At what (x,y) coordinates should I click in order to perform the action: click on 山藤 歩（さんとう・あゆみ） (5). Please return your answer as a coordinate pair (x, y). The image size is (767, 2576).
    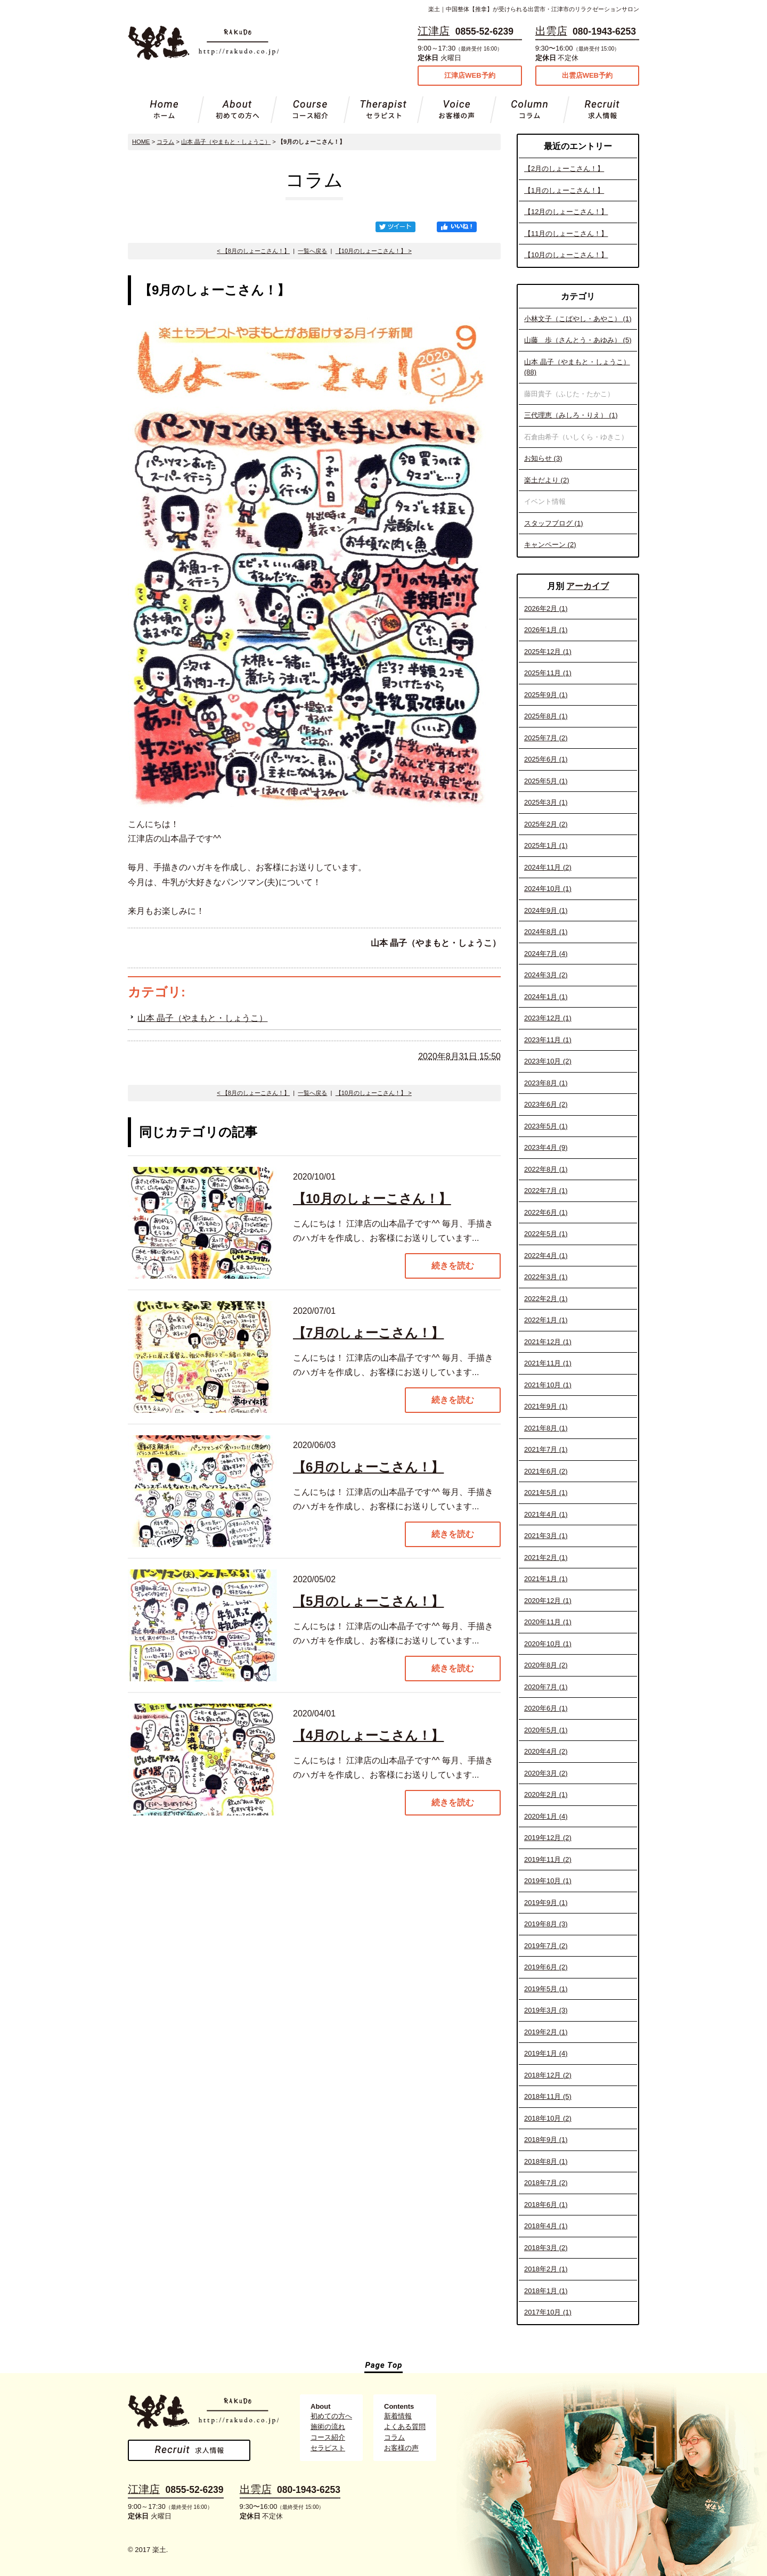
    Looking at the image, I should click on (578, 340).